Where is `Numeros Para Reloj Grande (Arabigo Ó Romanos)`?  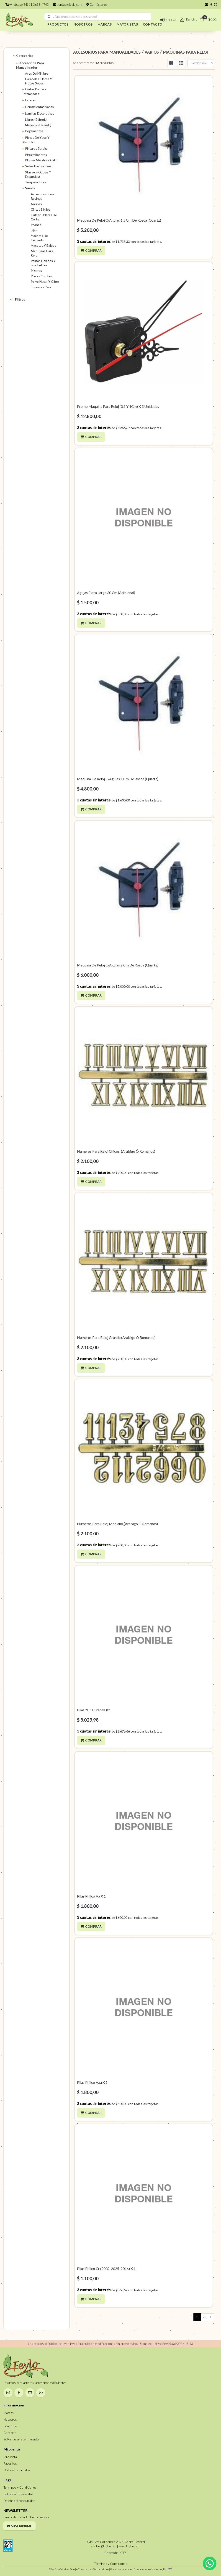
Numeros Para Reloj Grande (Arabigo Ó Romanos) is located at coordinates (116, 1337).